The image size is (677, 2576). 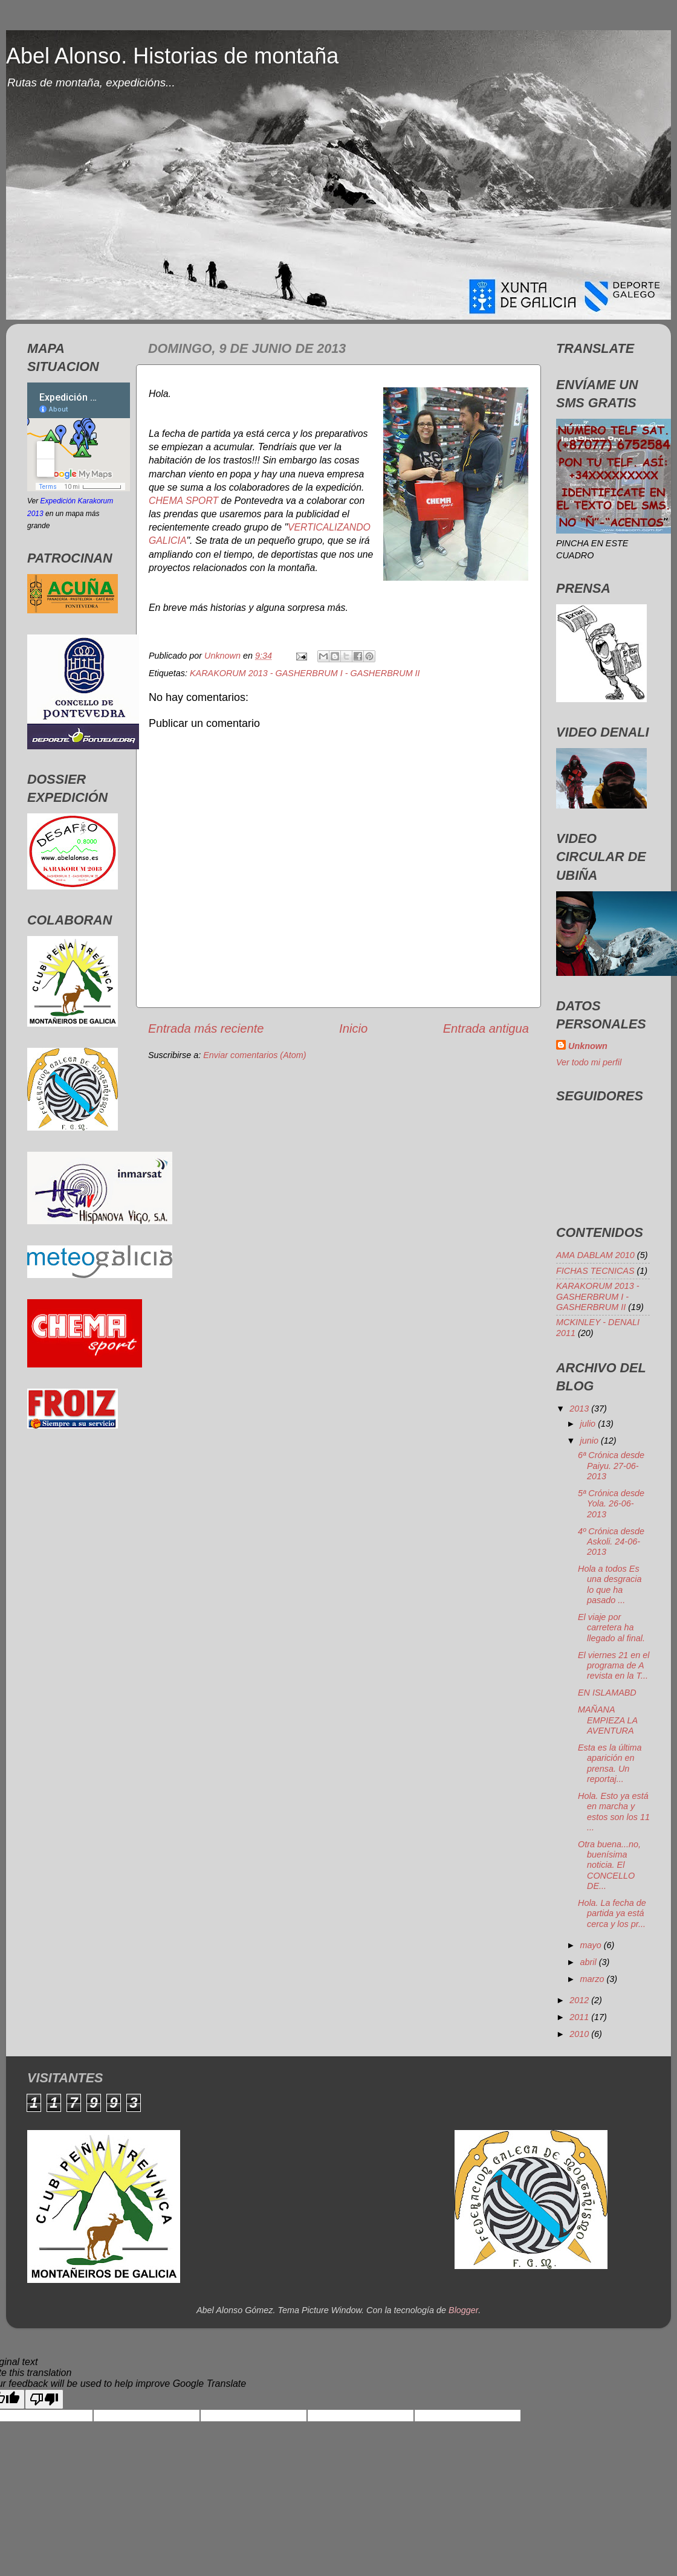 What do you see at coordinates (353, 1028) in the screenshot?
I see `Inicio` at bounding box center [353, 1028].